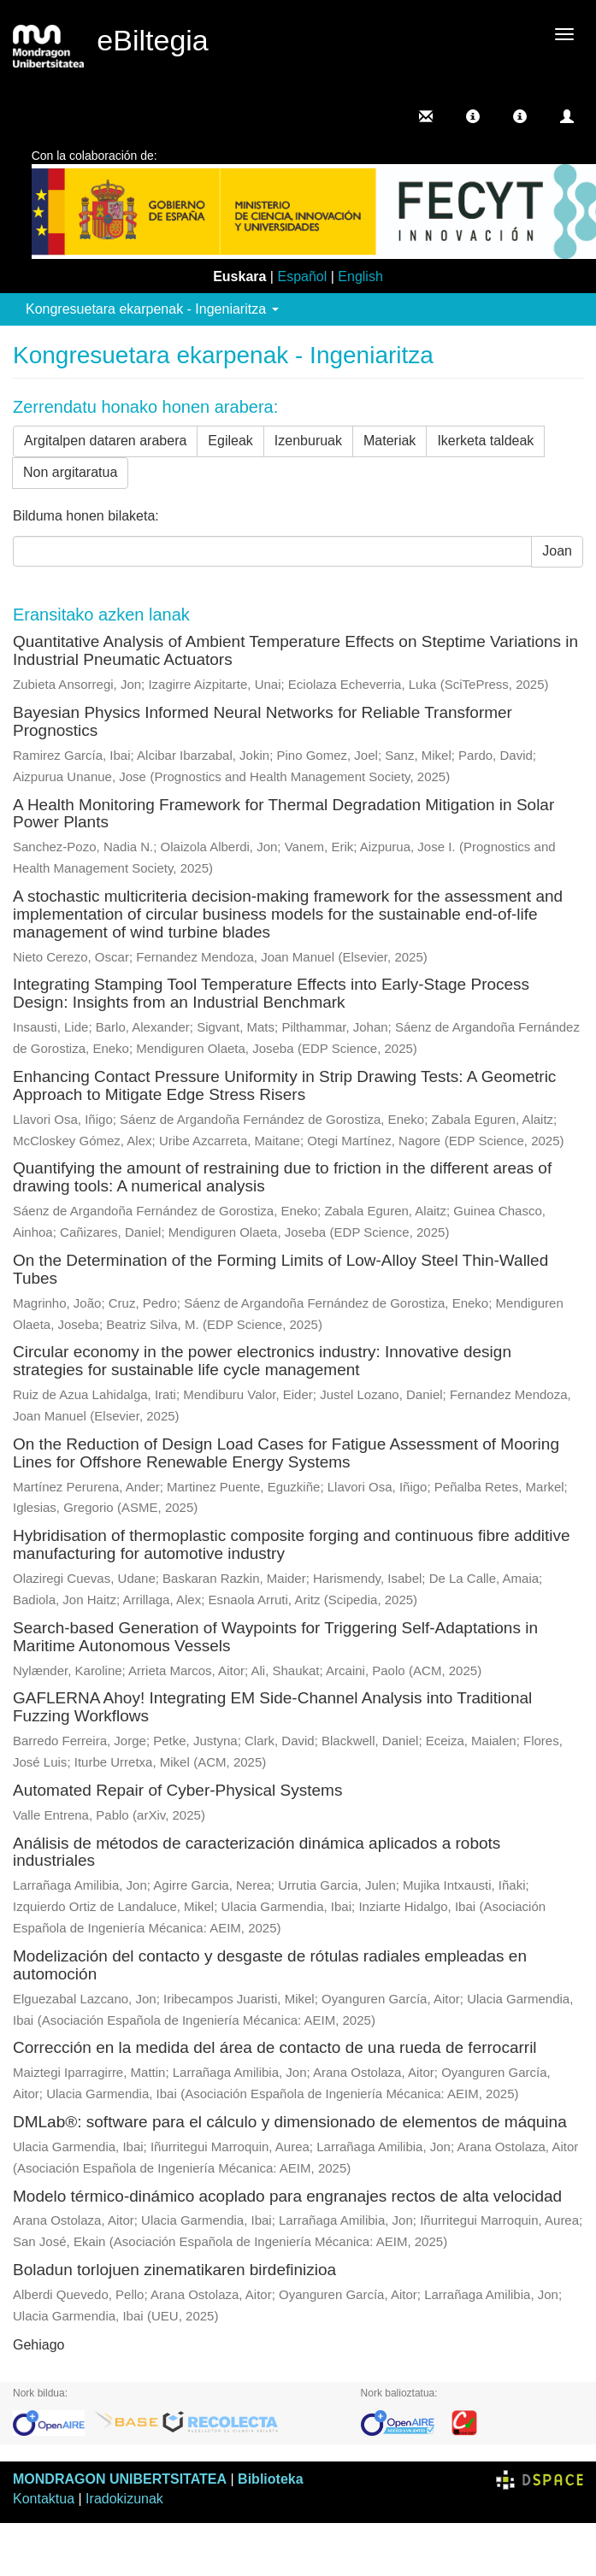 The image size is (596, 2576). What do you see at coordinates (360, 276) in the screenshot?
I see `English` at bounding box center [360, 276].